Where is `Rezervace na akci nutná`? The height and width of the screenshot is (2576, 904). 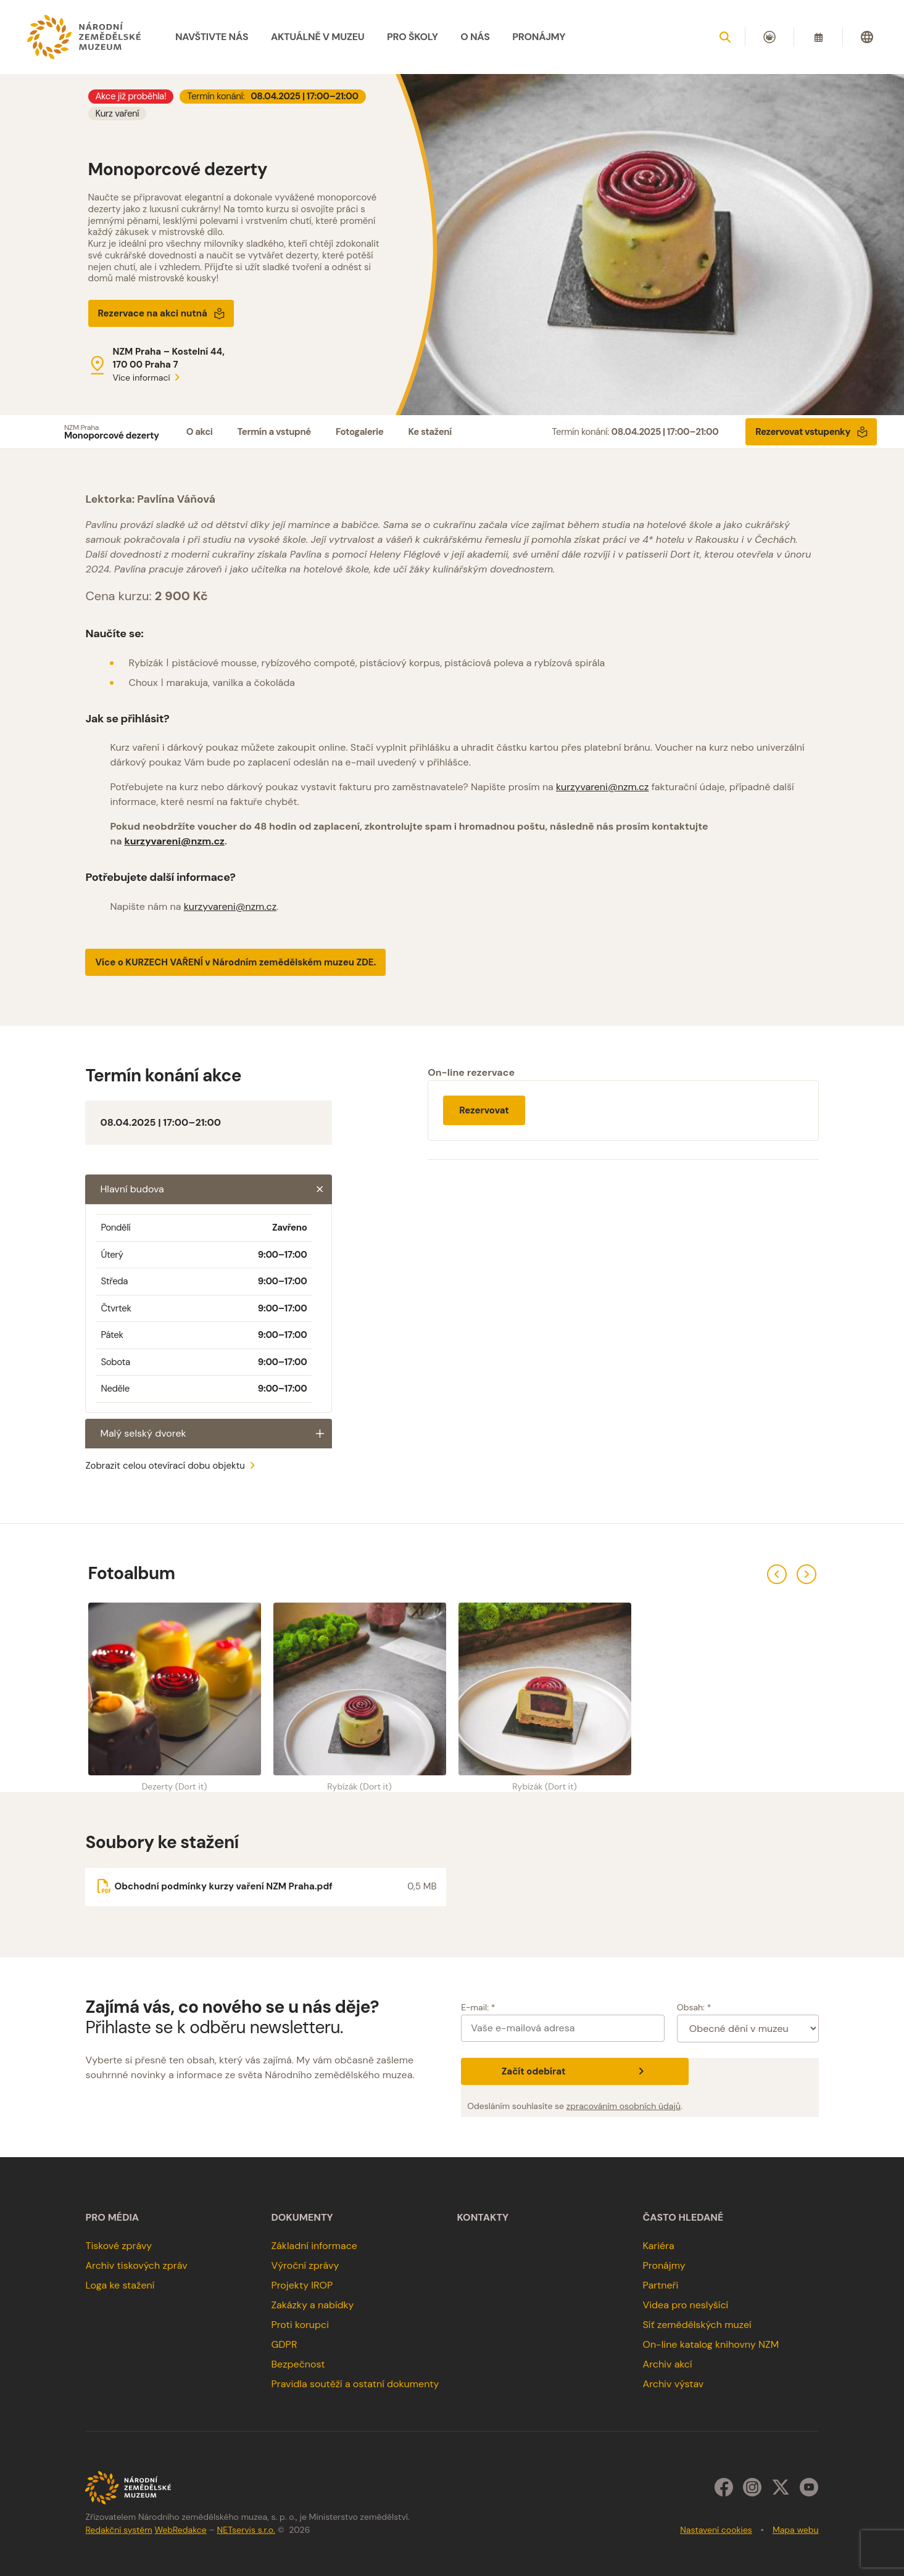
Rezervace na akci nutná is located at coordinates (161, 313).